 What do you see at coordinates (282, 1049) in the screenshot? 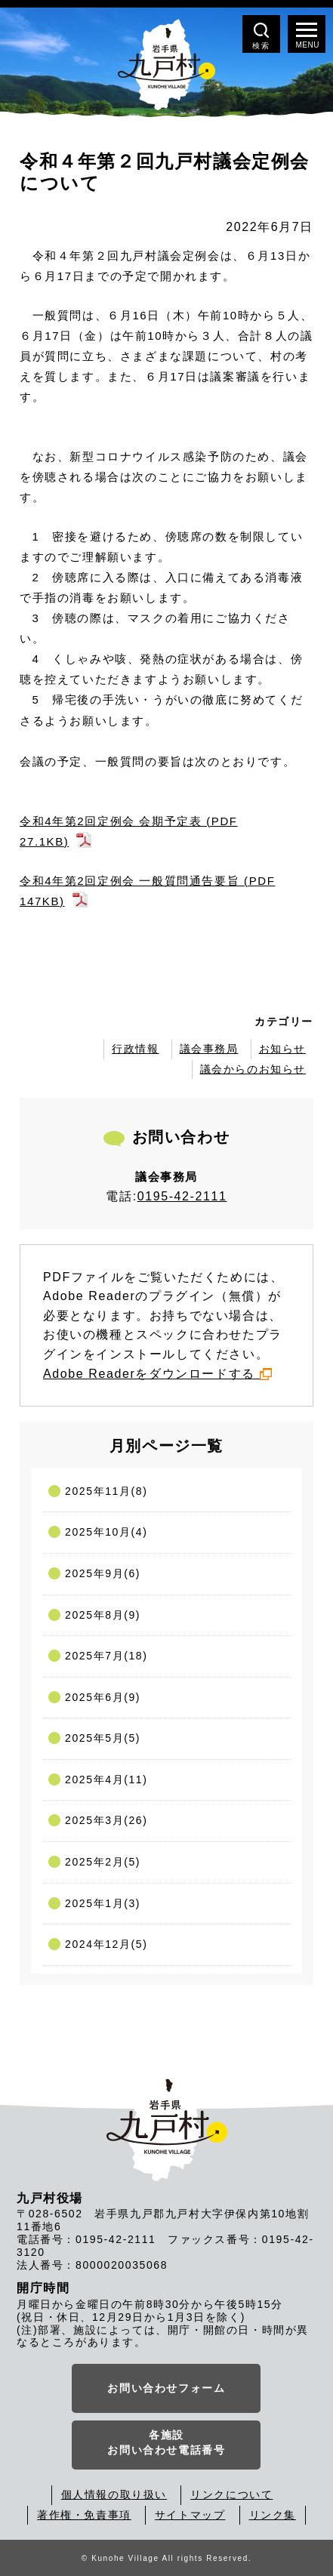
I see `お知らせ` at bounding box center [282, 1049].